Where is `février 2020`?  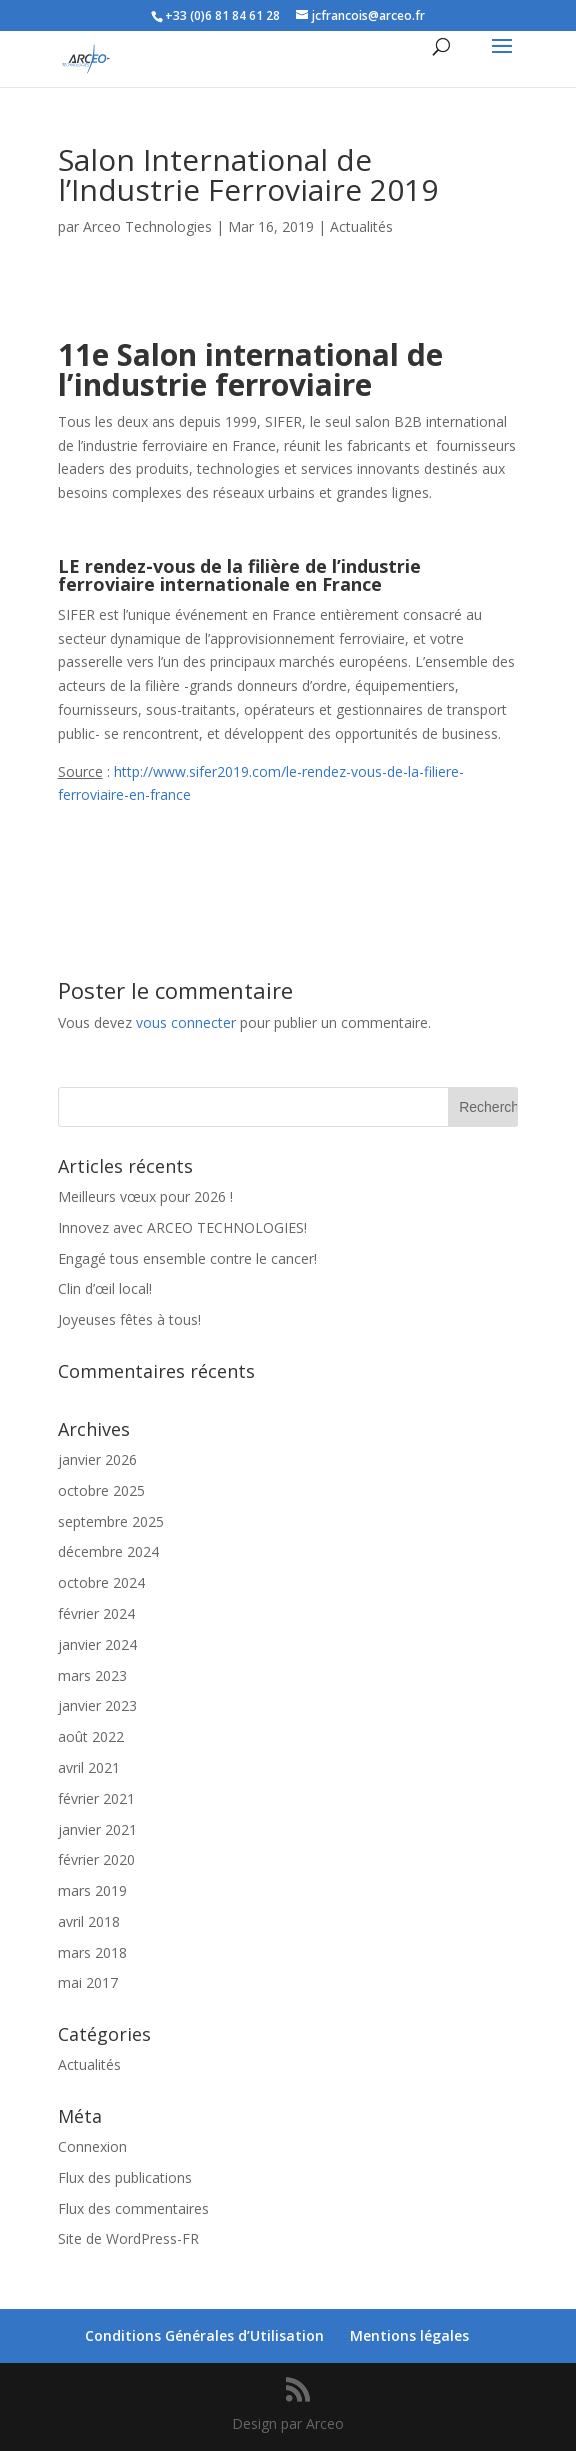
février 2020 is located at coordinates (96, 1859).